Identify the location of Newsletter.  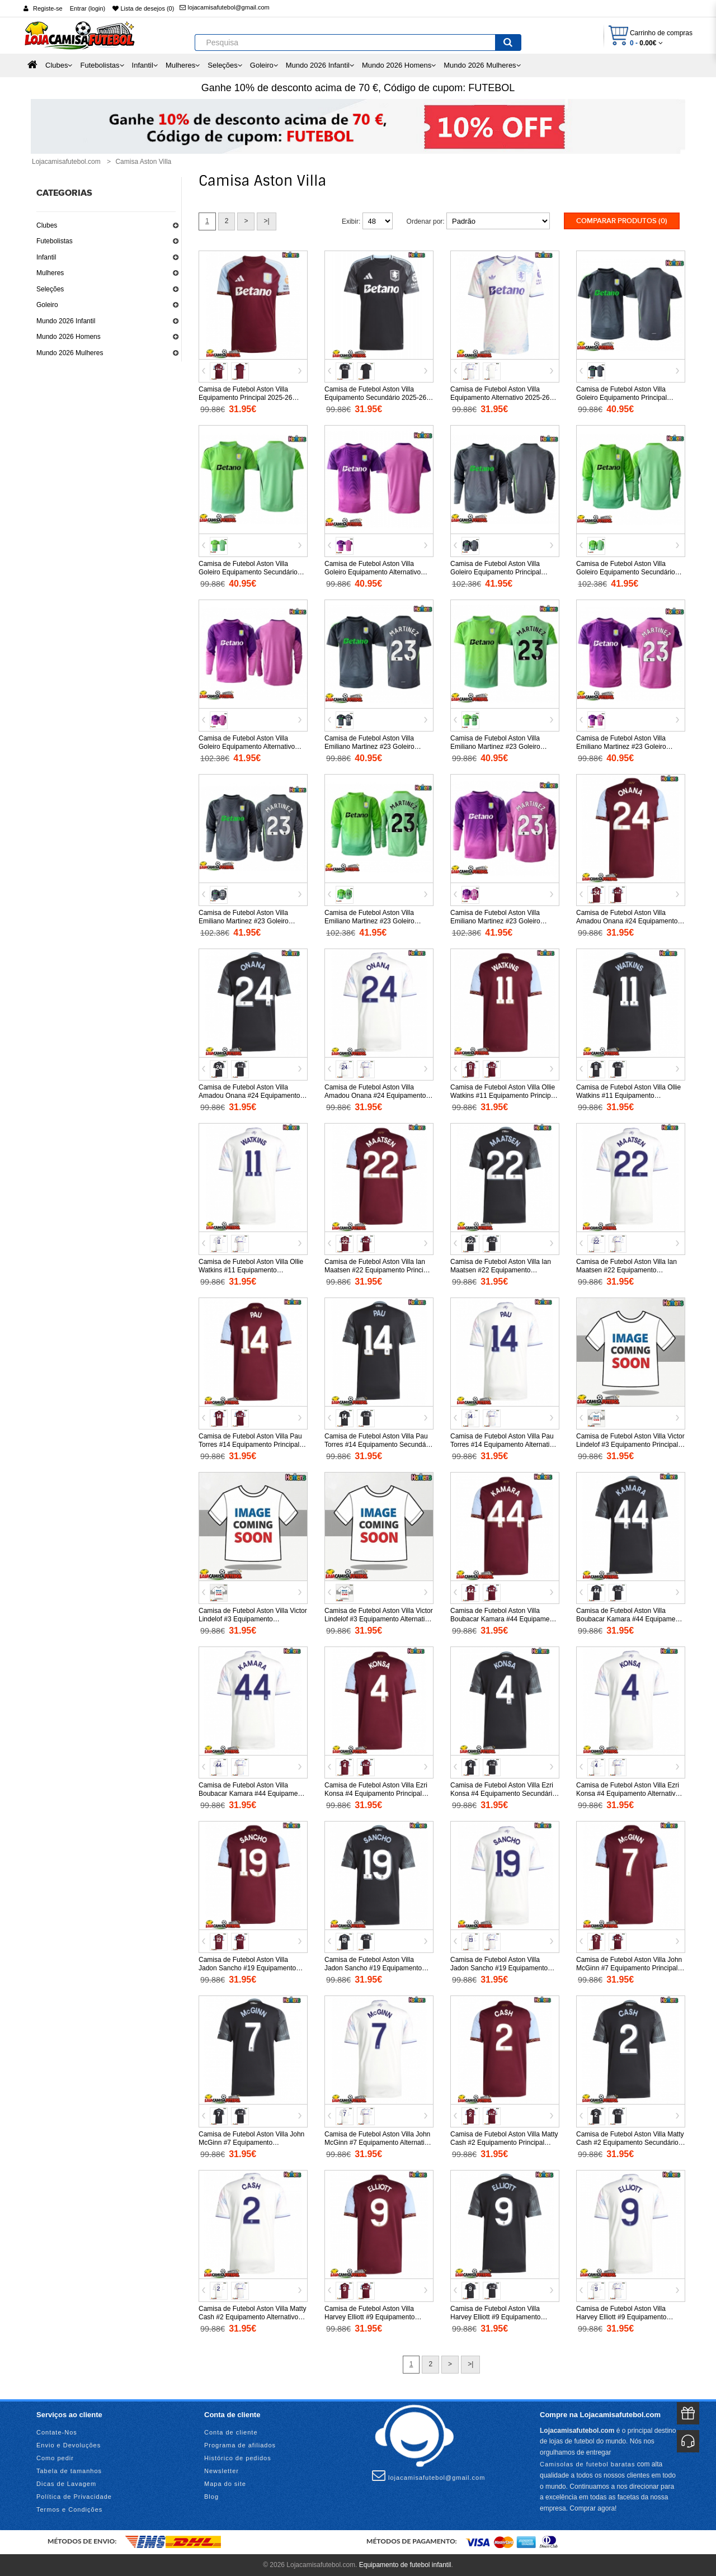
(221, 2471).